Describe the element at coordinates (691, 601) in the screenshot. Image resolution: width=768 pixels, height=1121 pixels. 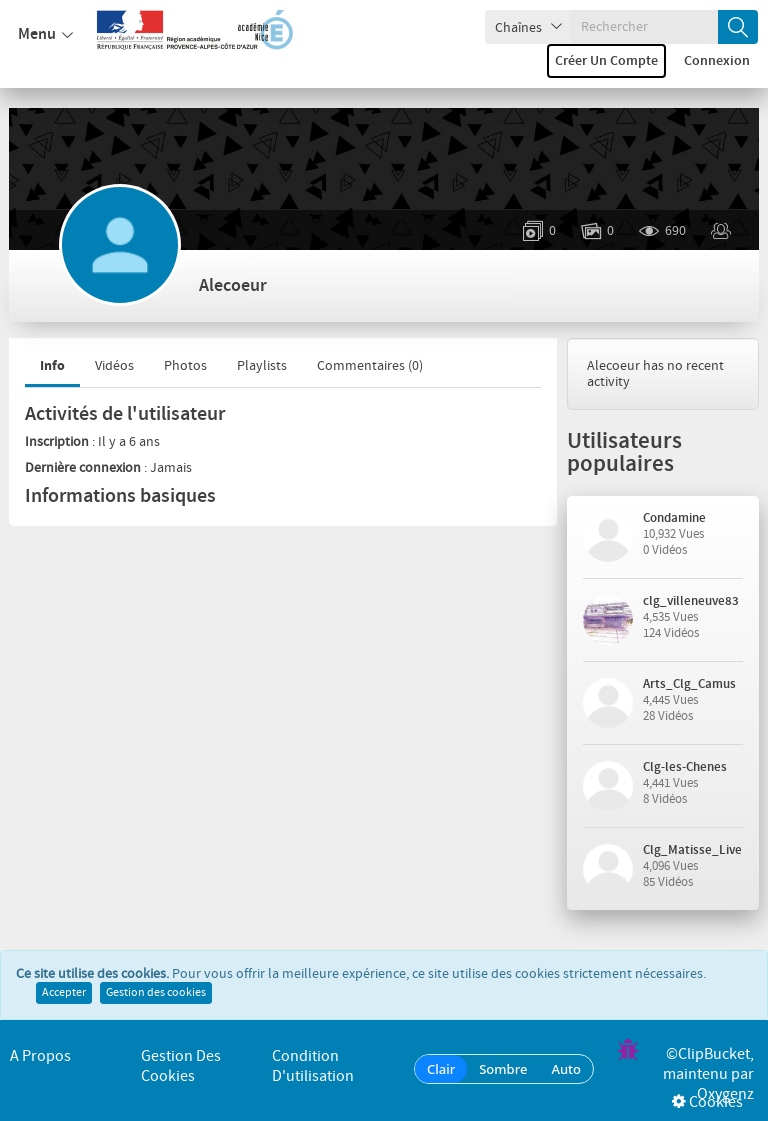
I see `clg_villeneuve83` at that location.